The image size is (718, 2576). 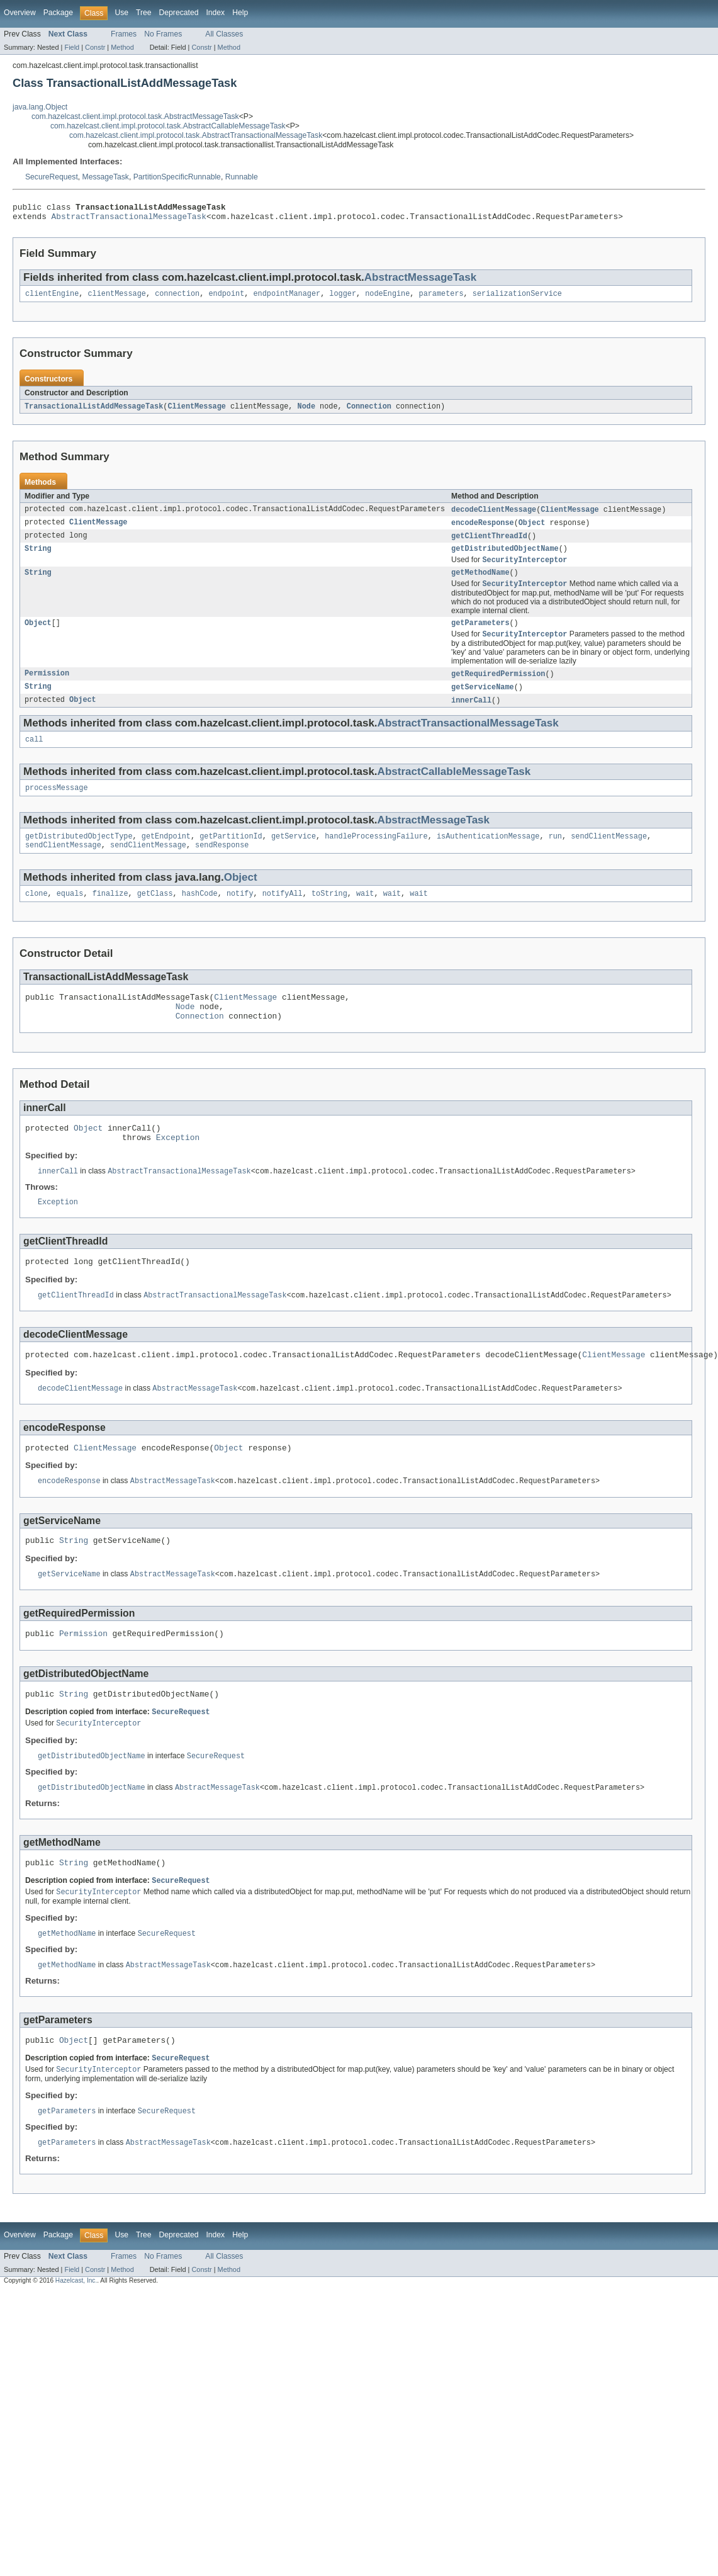 I want to click on Node, so click(x=306, y=412).